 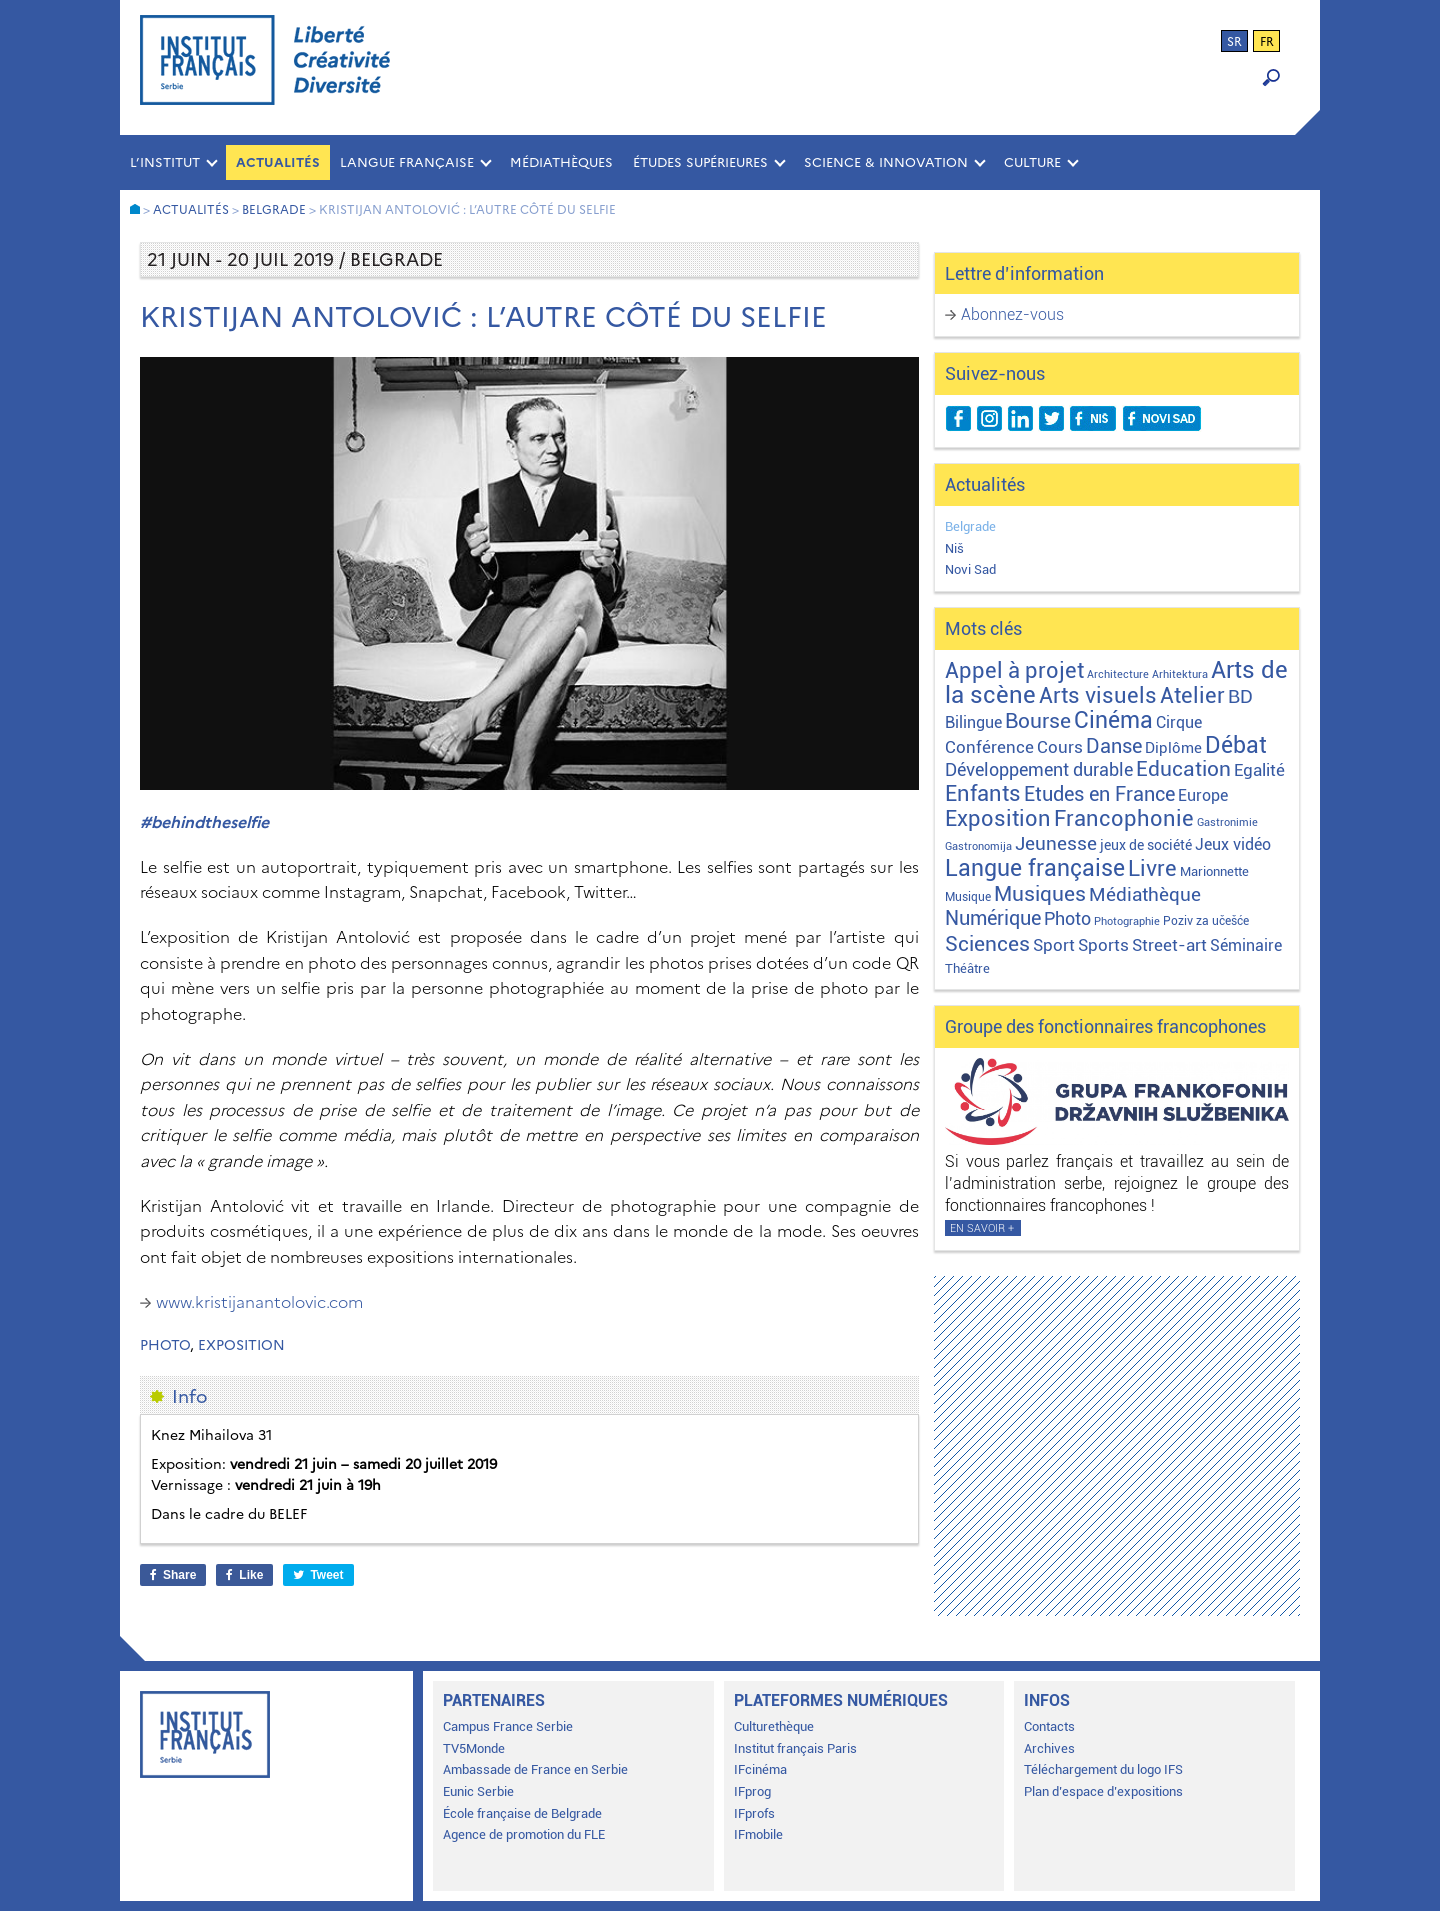 What do you see at coordinates (478, 1791) in the screenshot?
I see `Eunic Serbie` at bounding box center [478, 1791].